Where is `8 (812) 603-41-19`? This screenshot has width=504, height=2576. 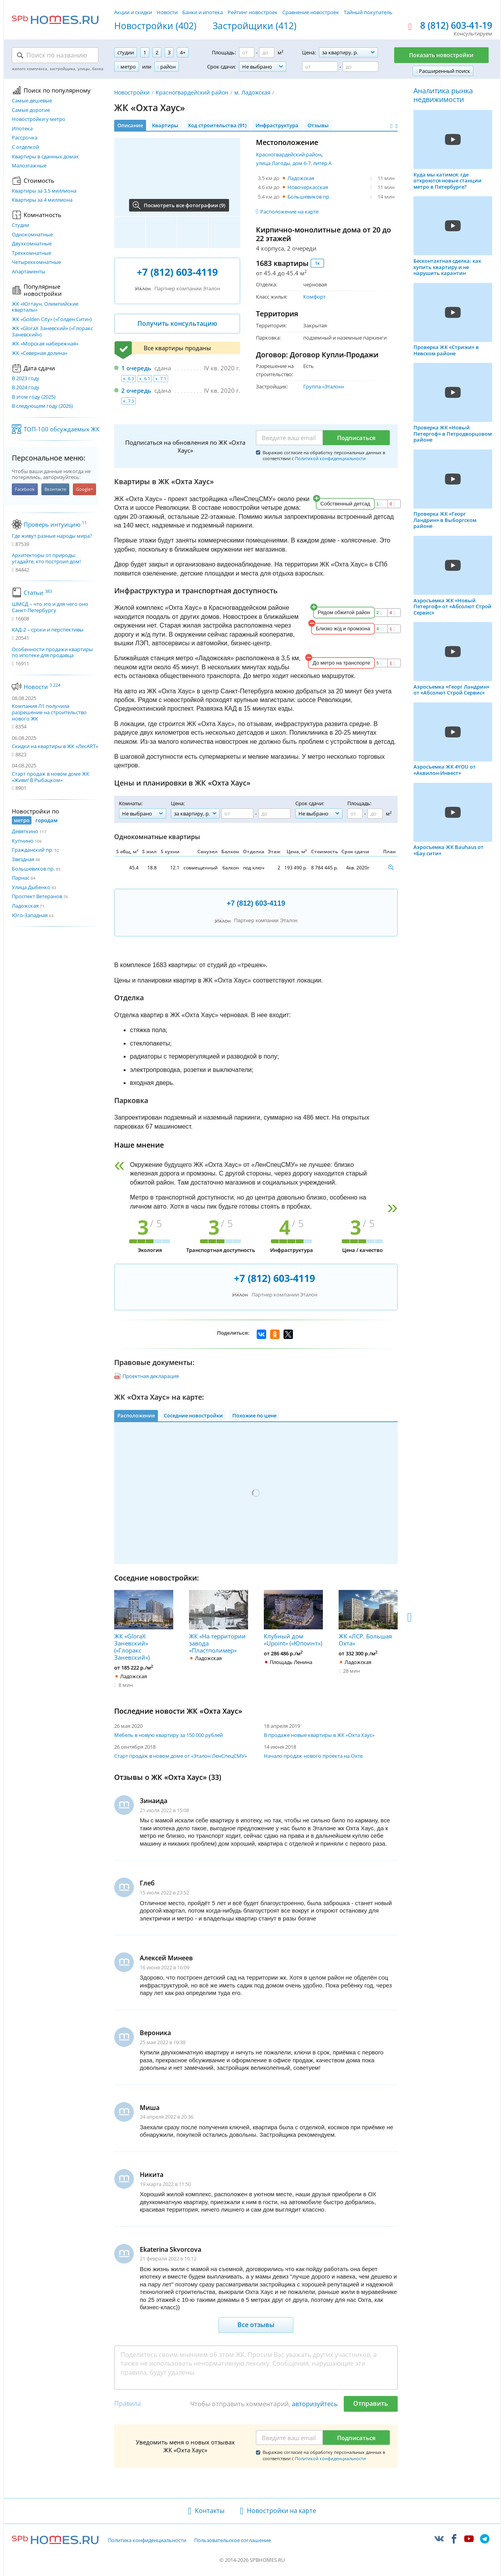 8 (812) 603-41-19 is located at coordinates (456, 25).